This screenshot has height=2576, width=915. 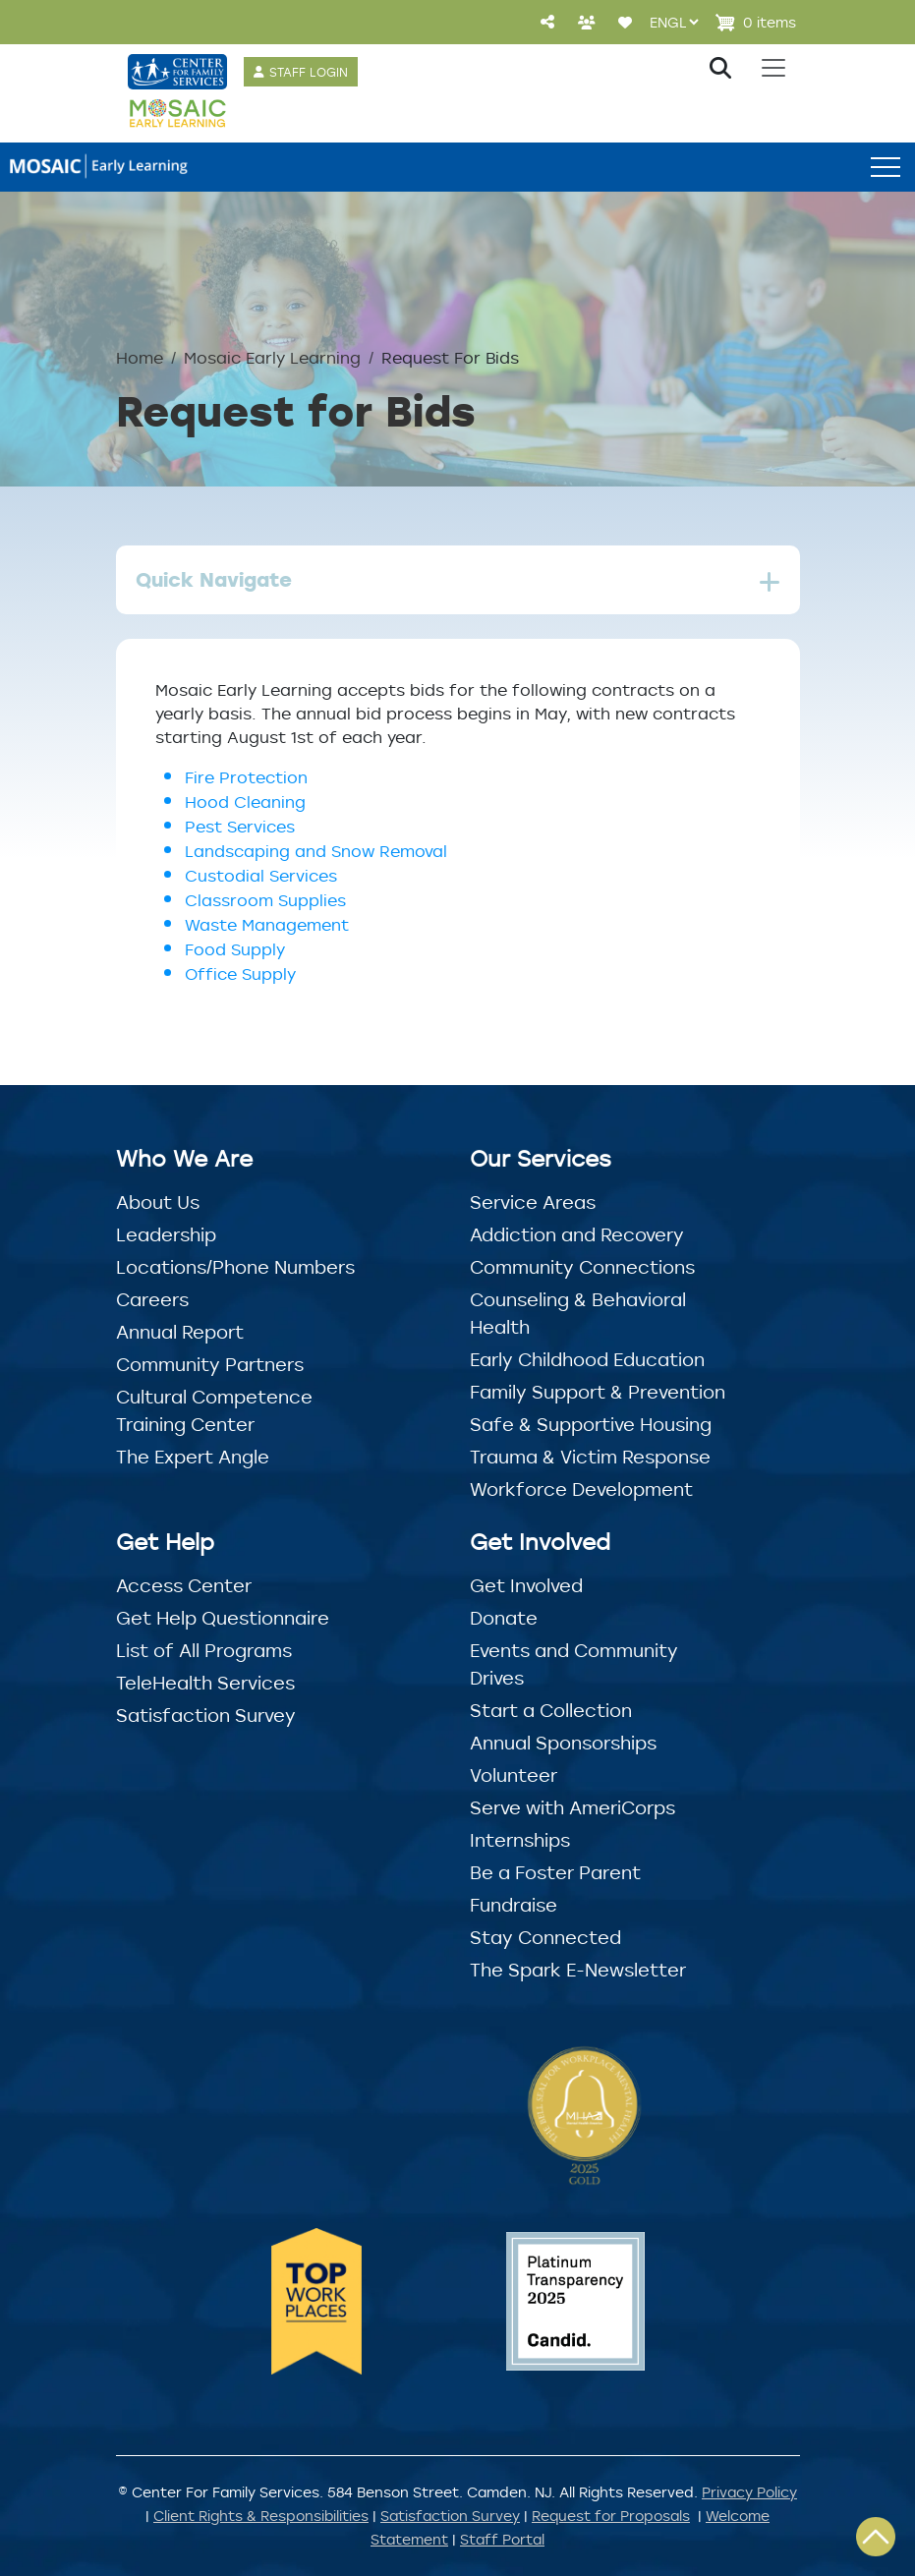 What do you see at coordinates (502, 2539) in the screenshot?
I see `Staff Portal` at bounding box center [502, 2539].